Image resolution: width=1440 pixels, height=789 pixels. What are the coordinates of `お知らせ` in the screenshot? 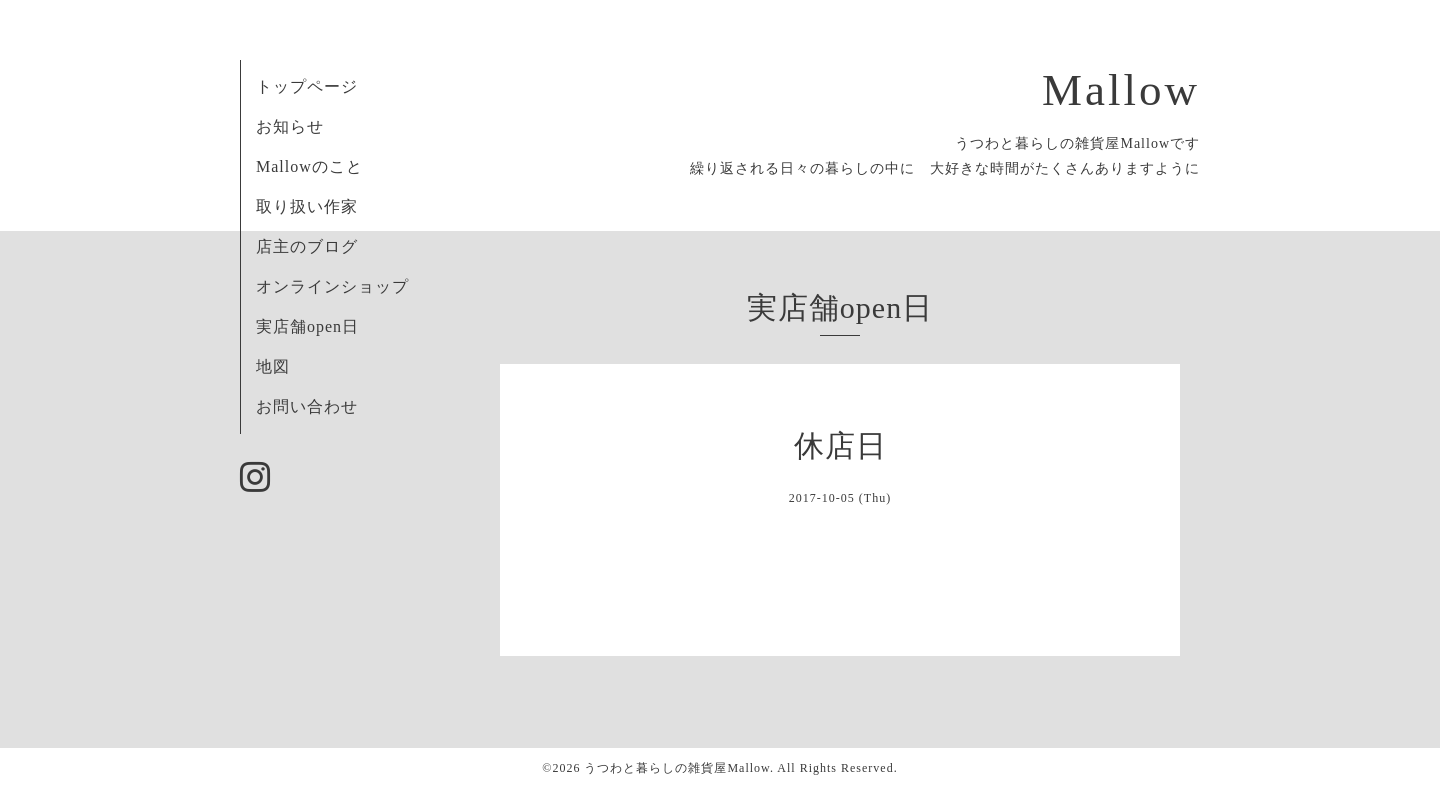 It's located at (290, 126).